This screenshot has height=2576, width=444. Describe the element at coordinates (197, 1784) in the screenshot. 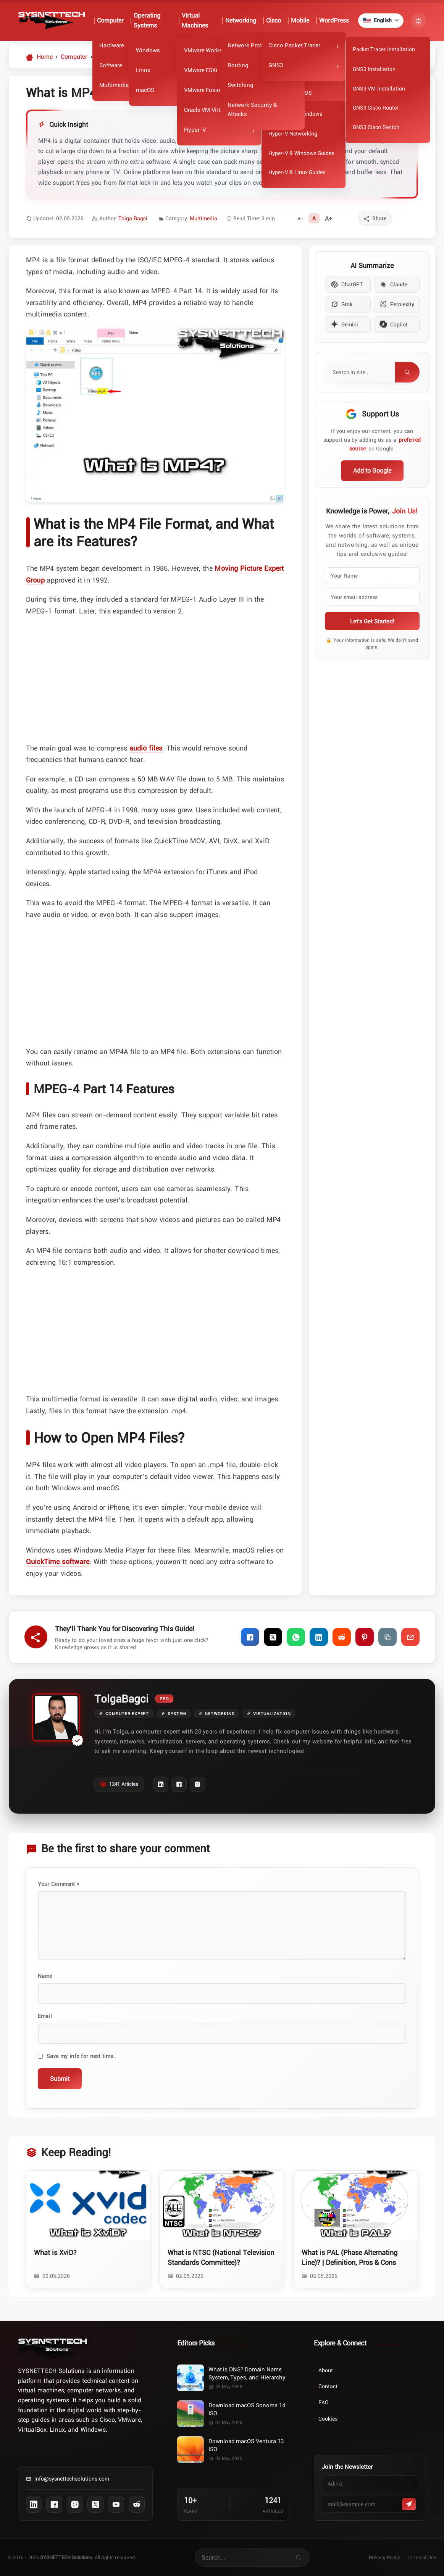

I see `[Instagram Profile]` at that location.